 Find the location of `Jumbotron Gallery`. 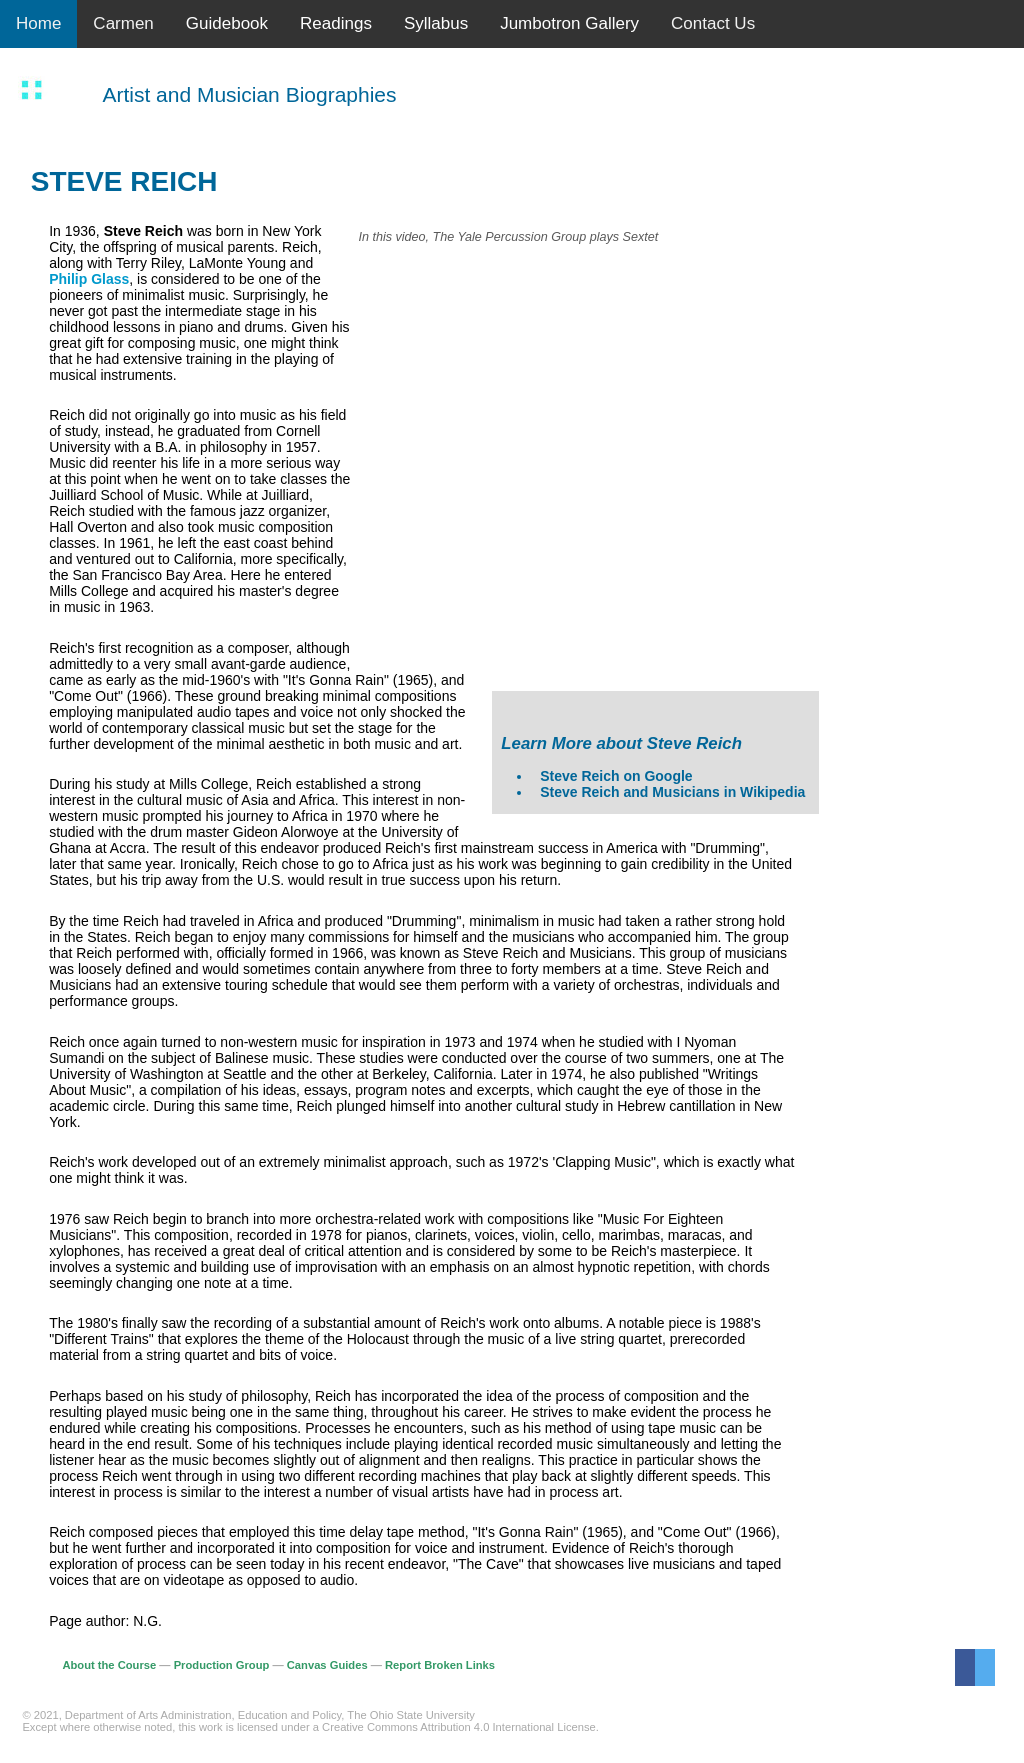

Jumbotron Gallery is located at coordinates (569, 23).